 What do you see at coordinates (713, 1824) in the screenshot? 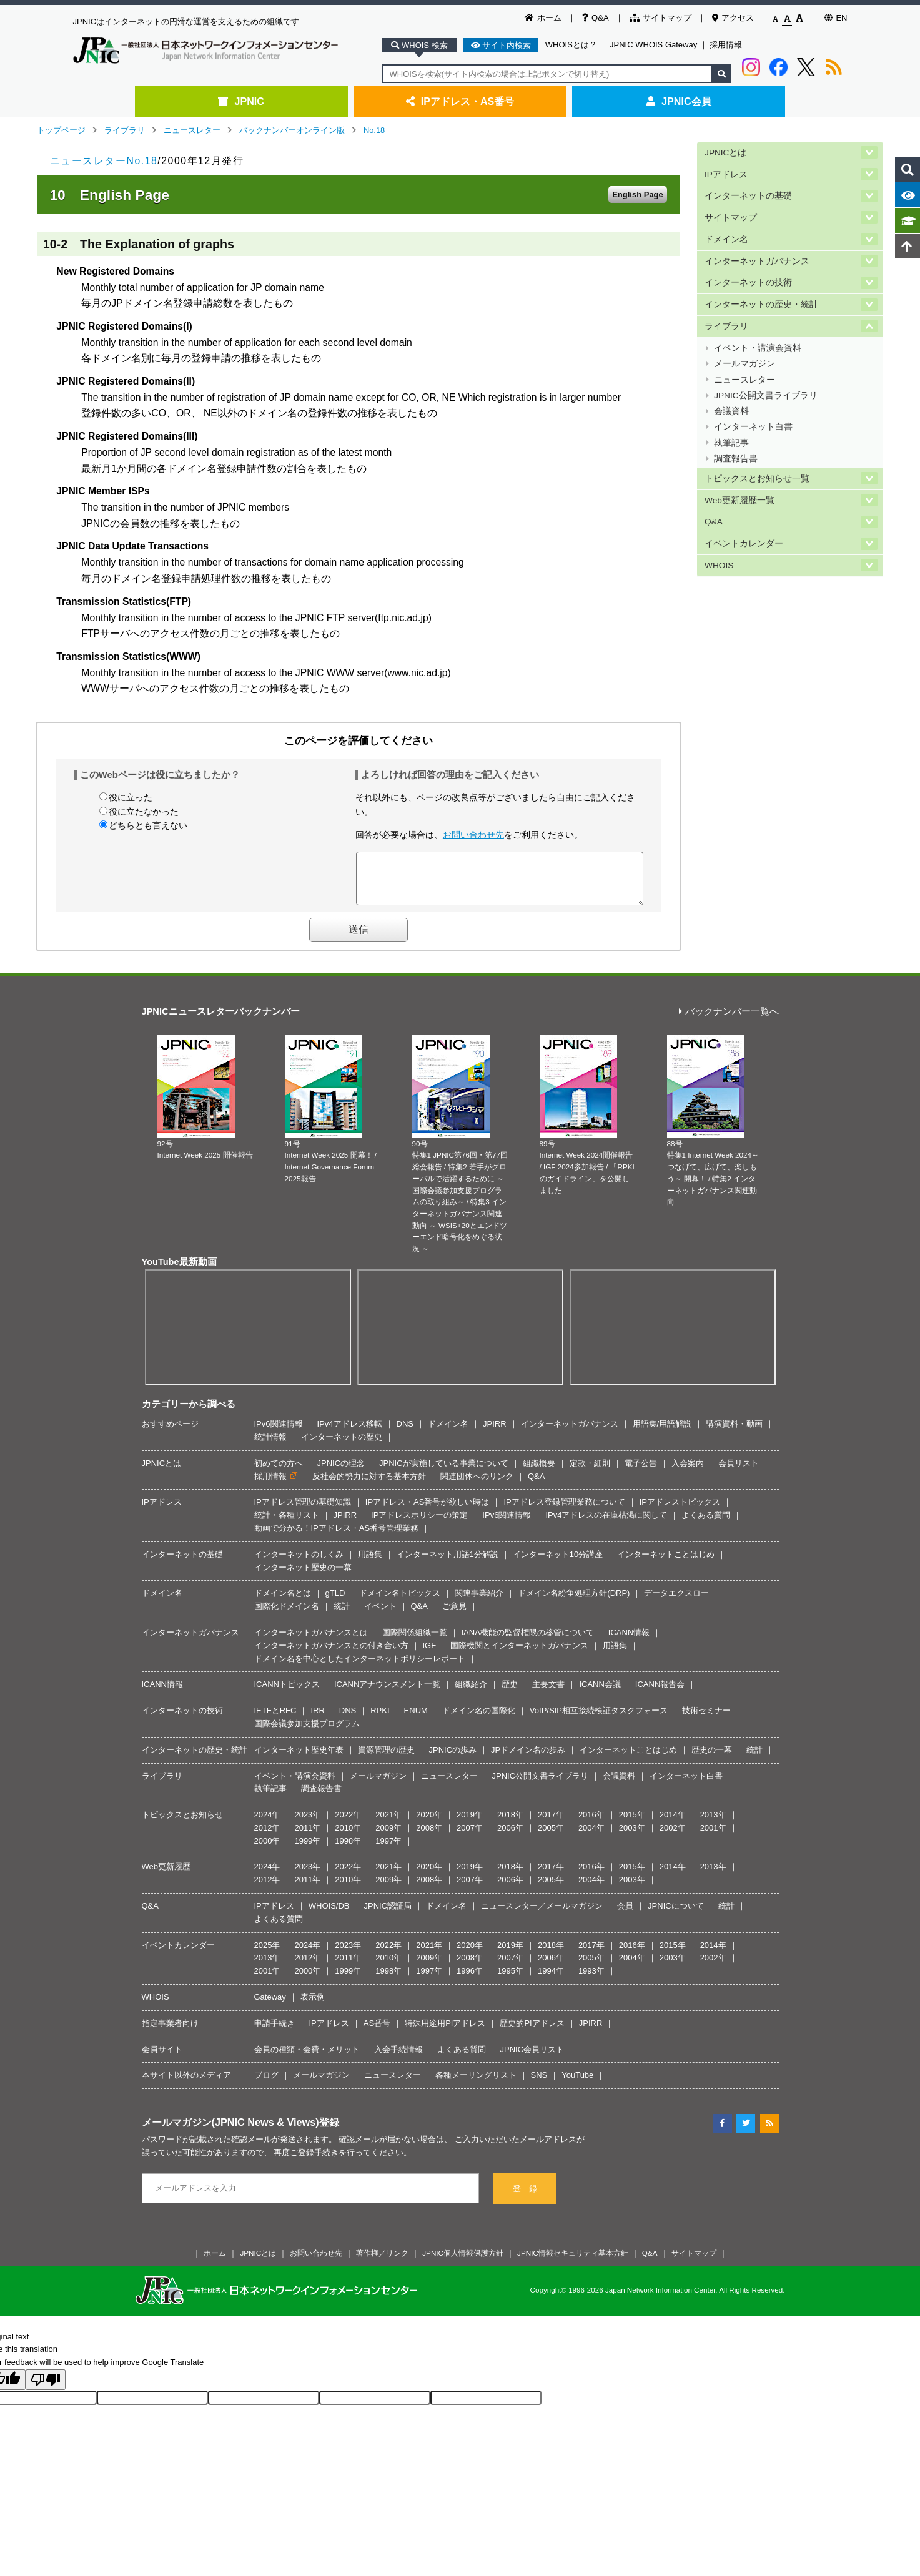
I see `2013年` at bounding box center [713, 1824].